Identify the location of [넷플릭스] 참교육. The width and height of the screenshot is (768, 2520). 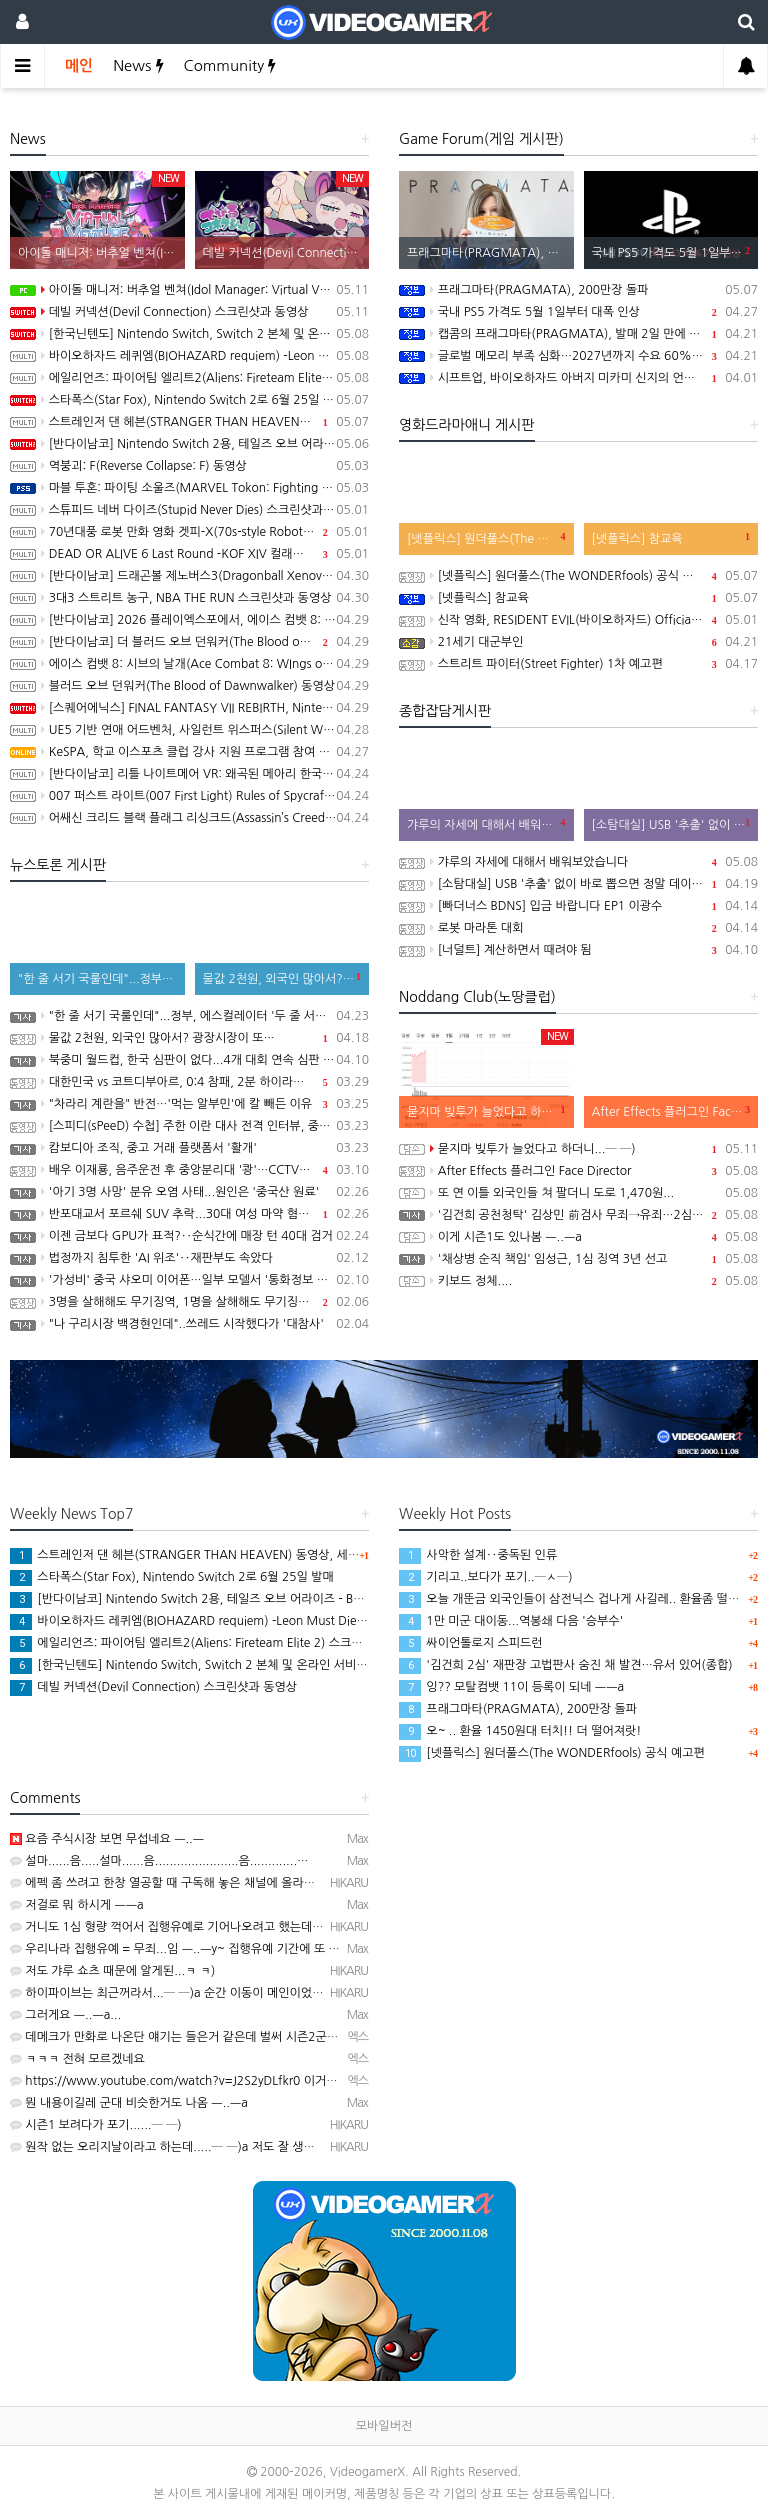
(578, 598).